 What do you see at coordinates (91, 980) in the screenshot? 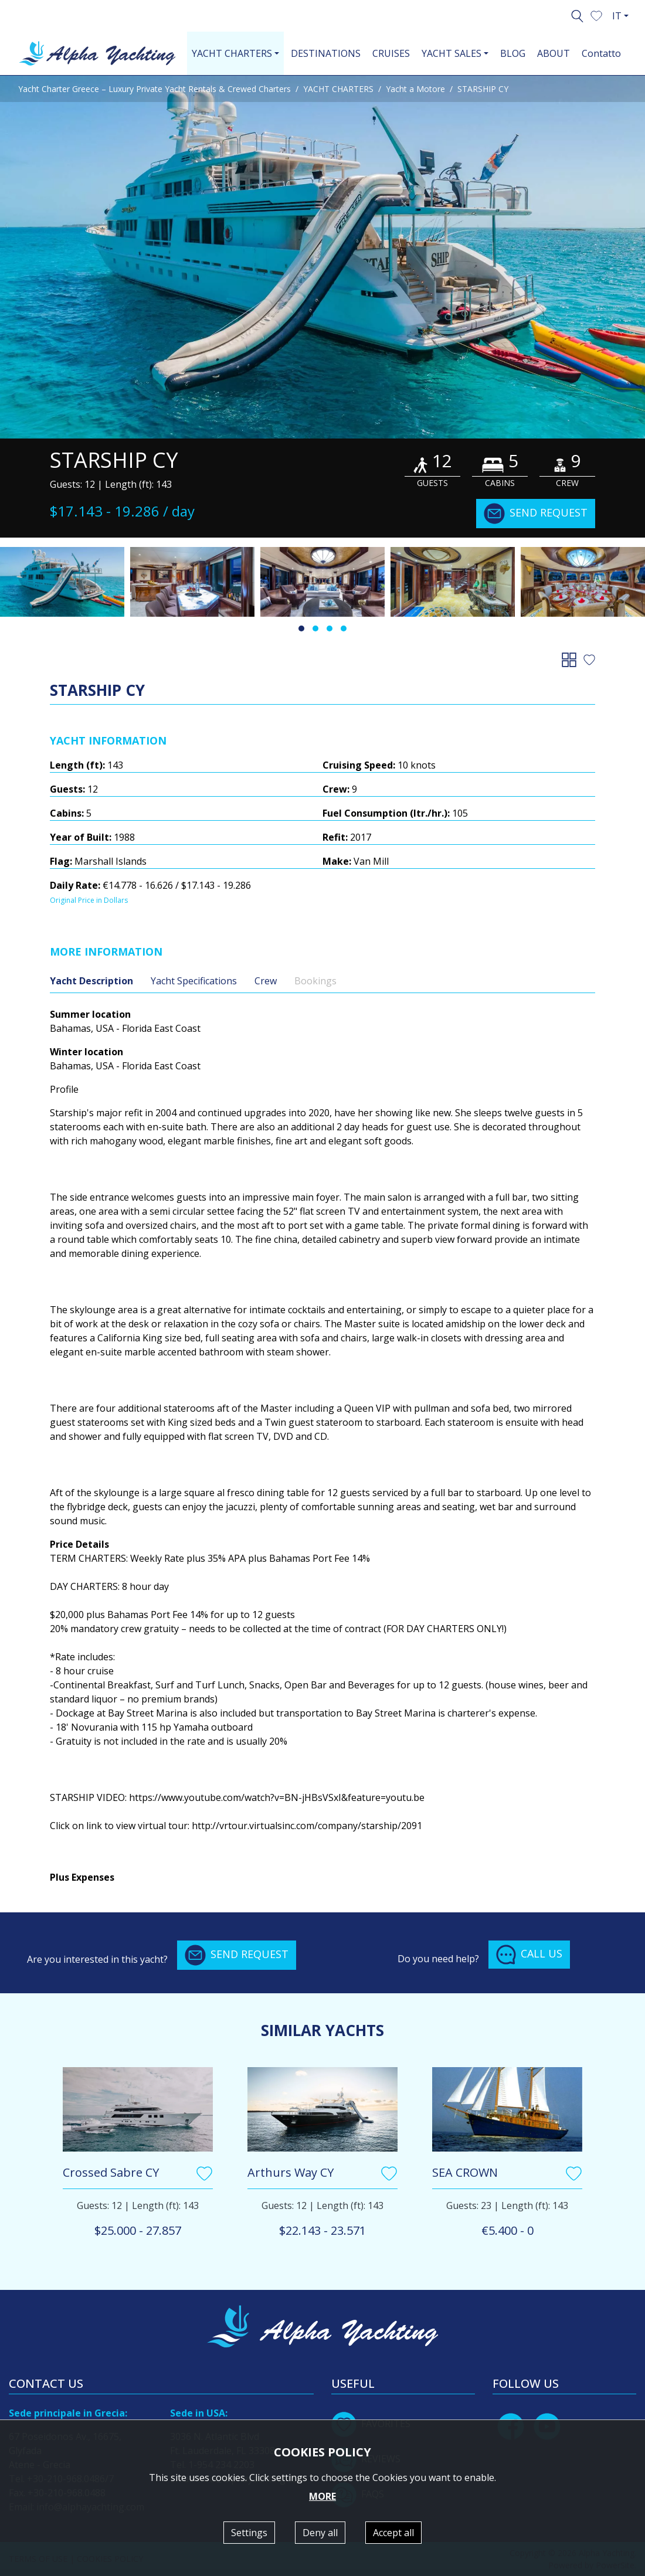
I see `Yacht Description [tab]` at bounding box center [91, 980].